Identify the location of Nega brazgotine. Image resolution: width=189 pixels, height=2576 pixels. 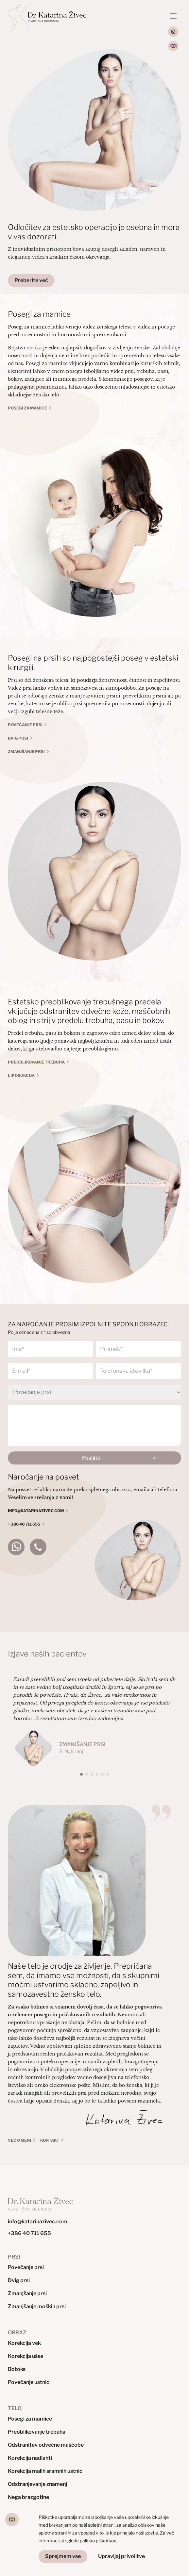
(28, 2497).